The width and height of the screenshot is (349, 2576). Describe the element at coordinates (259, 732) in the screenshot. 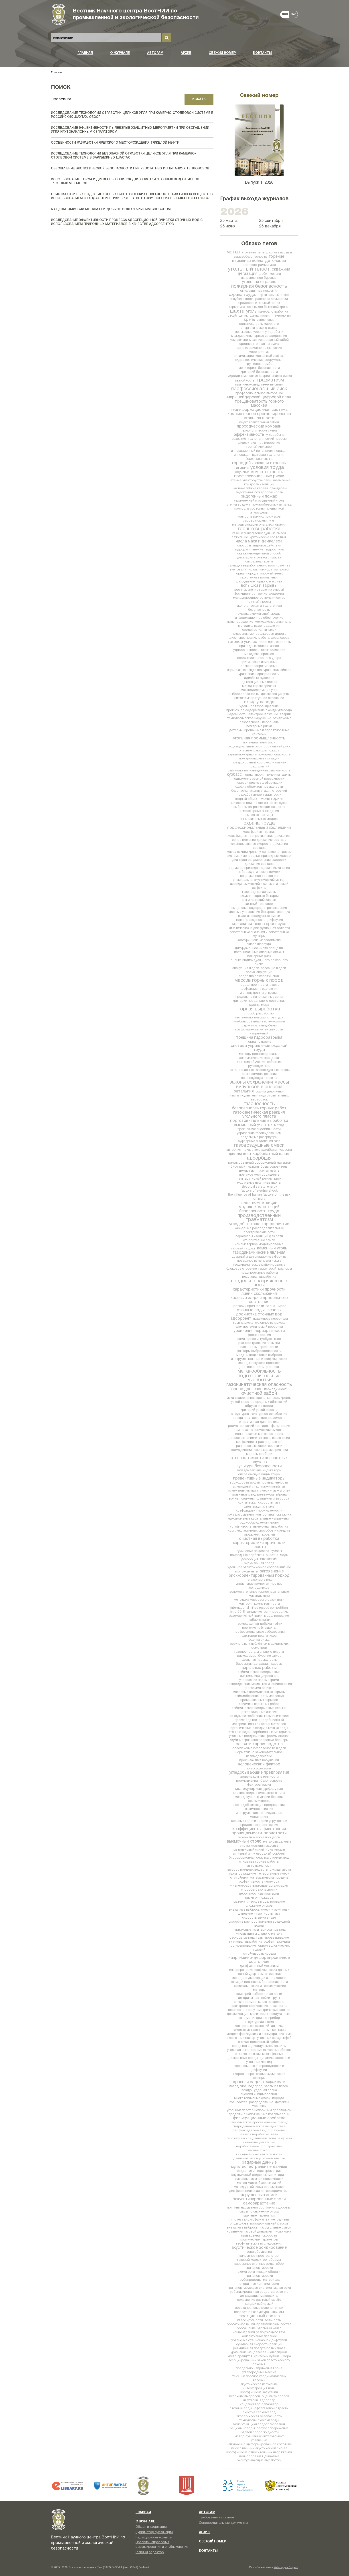

I see `детерминированные и вероятностные критерии` at that location.